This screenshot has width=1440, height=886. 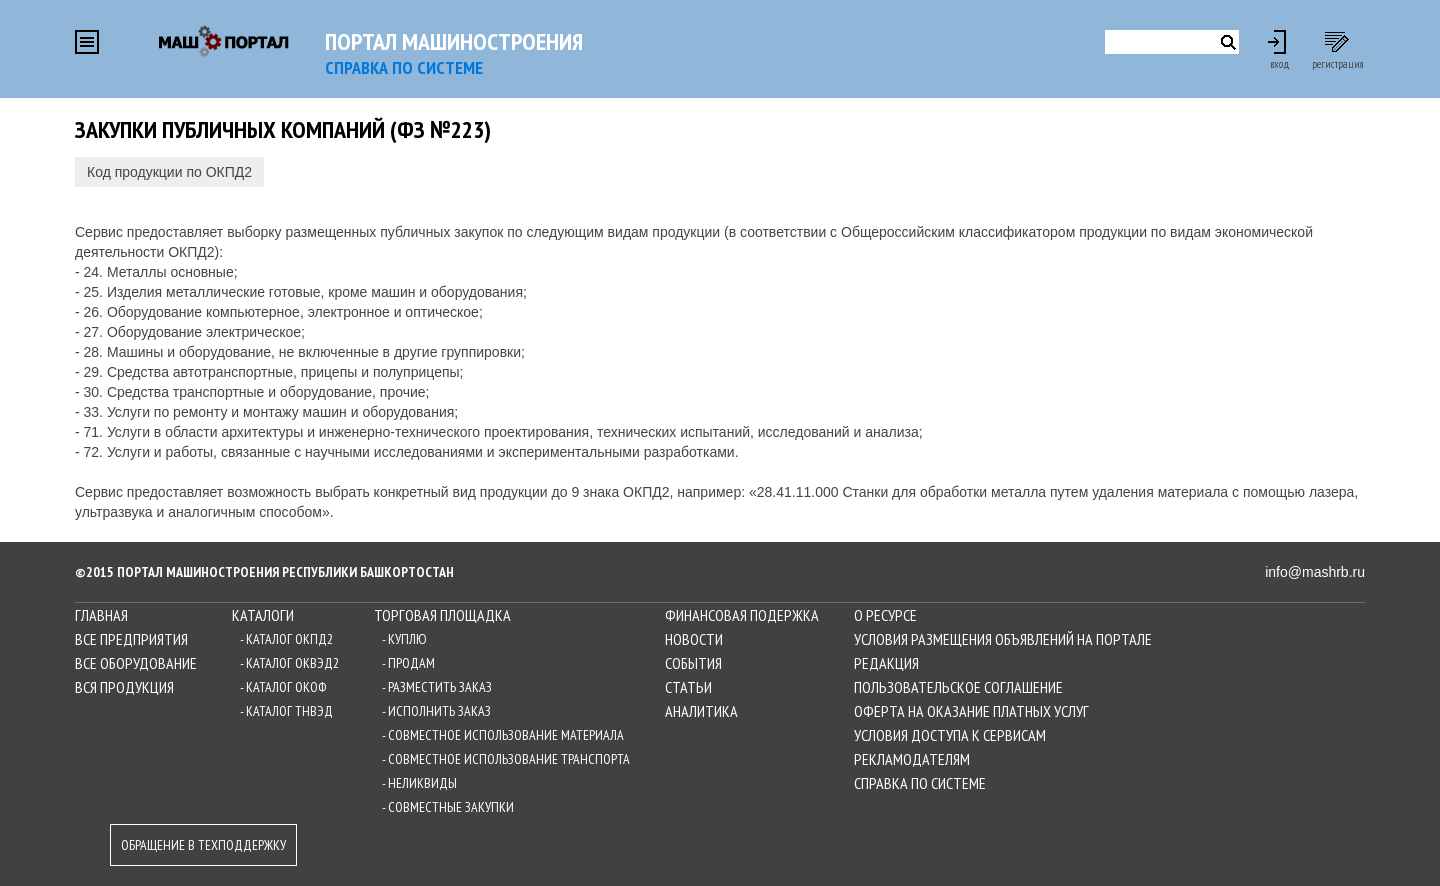 I want to click on Рекламодателям, so click(x=912, y=759).